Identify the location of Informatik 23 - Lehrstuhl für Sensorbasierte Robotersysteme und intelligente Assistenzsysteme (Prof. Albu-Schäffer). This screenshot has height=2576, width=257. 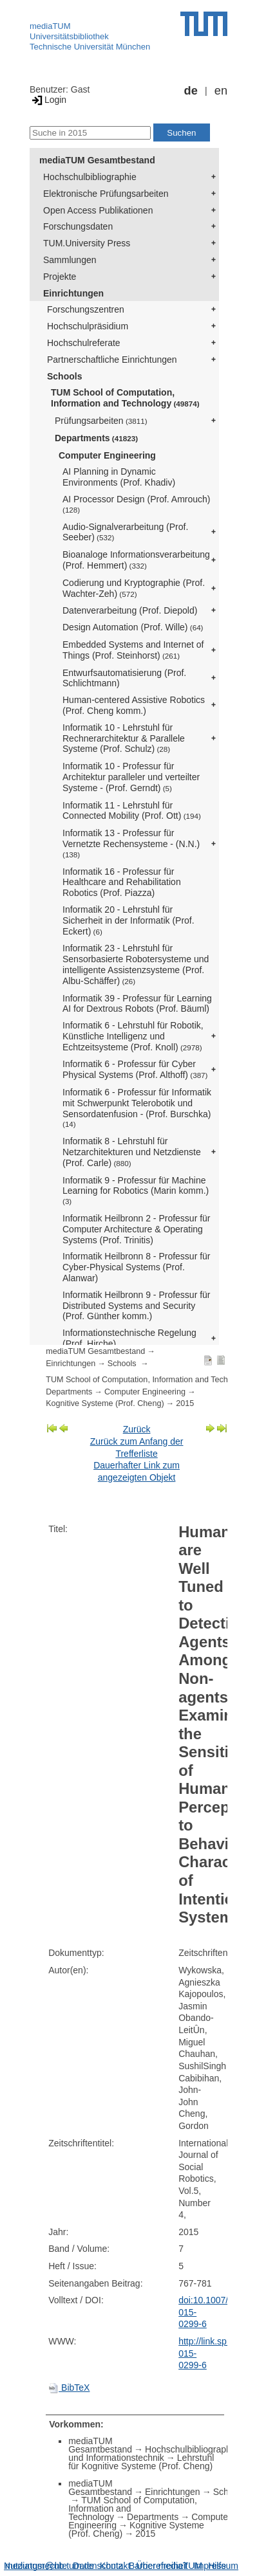
(135, 964).